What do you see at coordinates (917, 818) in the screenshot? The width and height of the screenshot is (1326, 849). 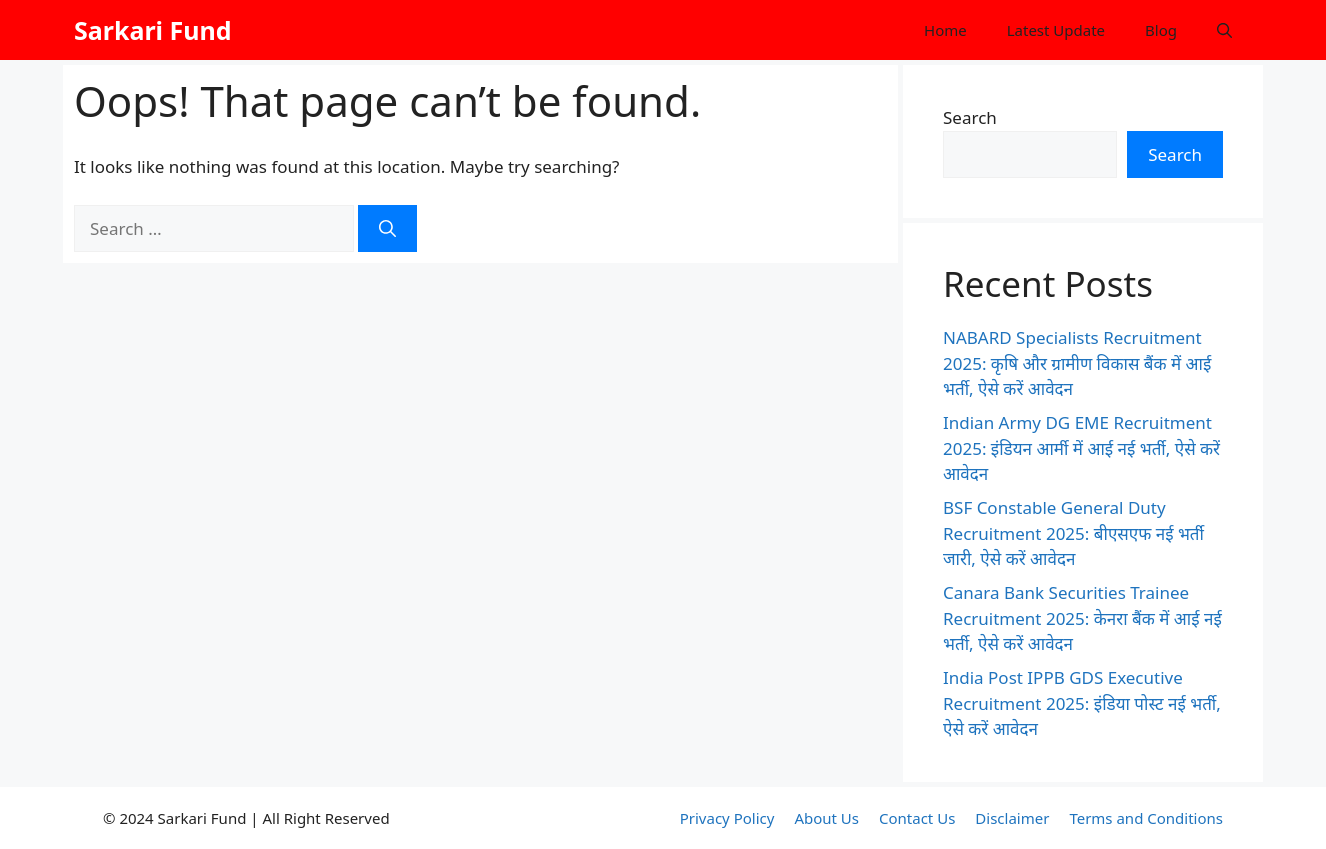 I see `Contact Us` at bounding box center [917, 818].